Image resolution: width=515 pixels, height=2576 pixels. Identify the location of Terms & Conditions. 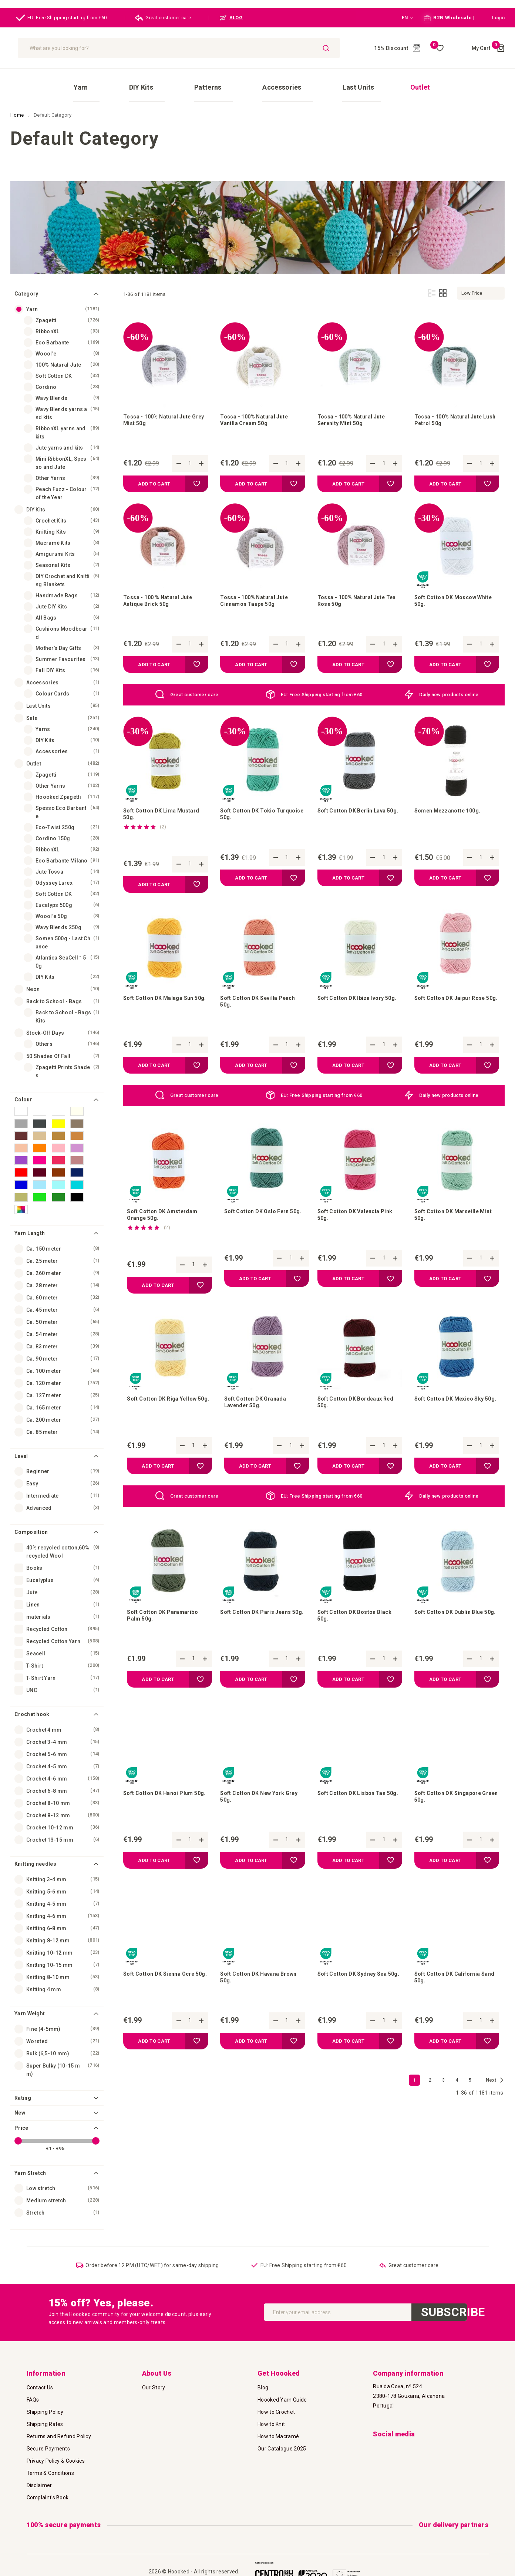
(50, 2468).